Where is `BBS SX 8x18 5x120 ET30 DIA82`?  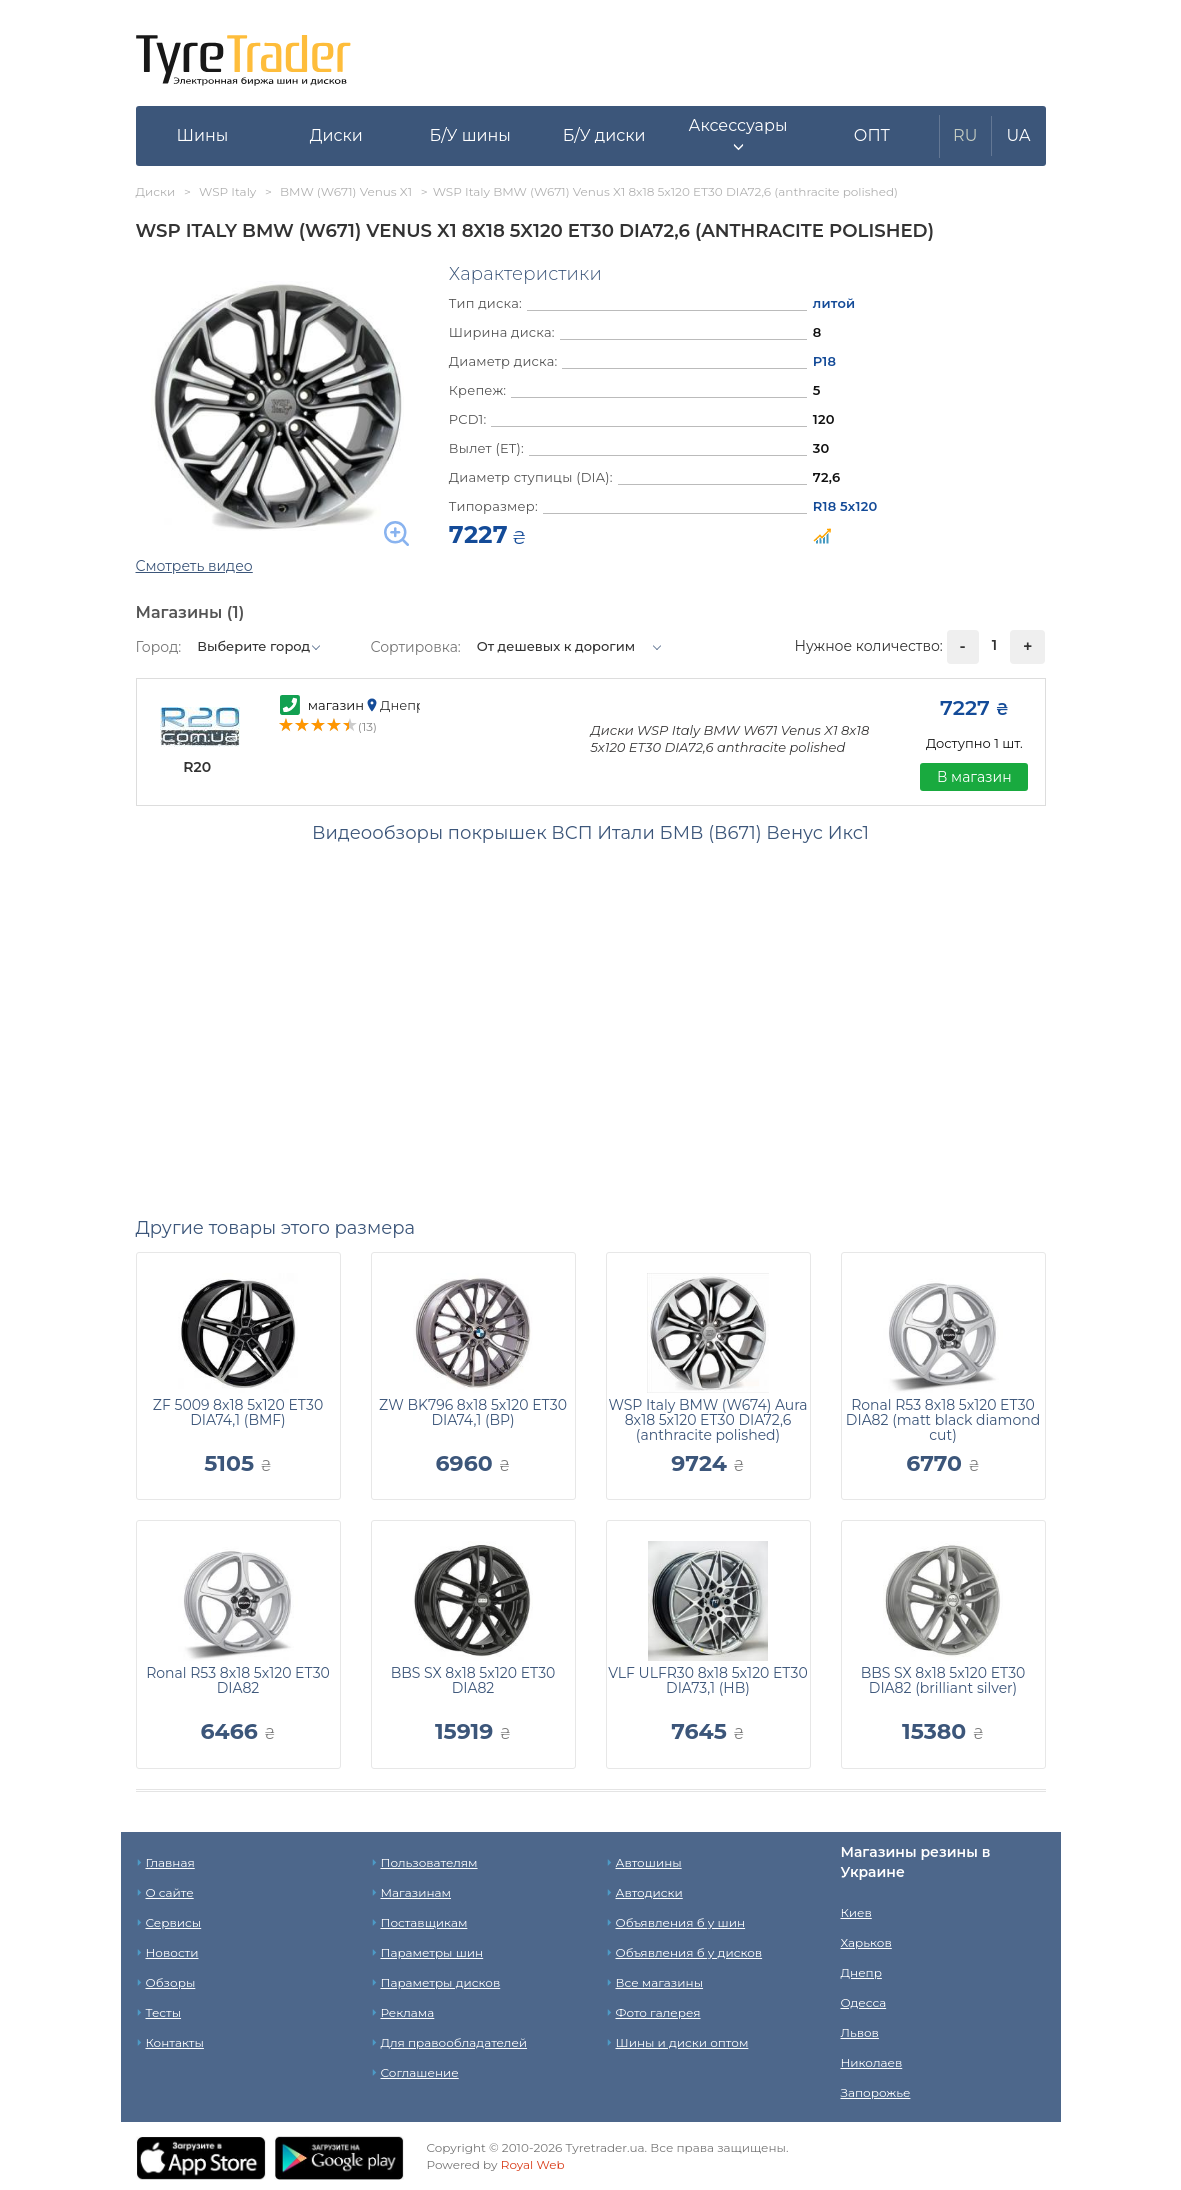 BBS SX 8x18 5x120 ET30 DIA82 is located at coordinates (473, 1680).